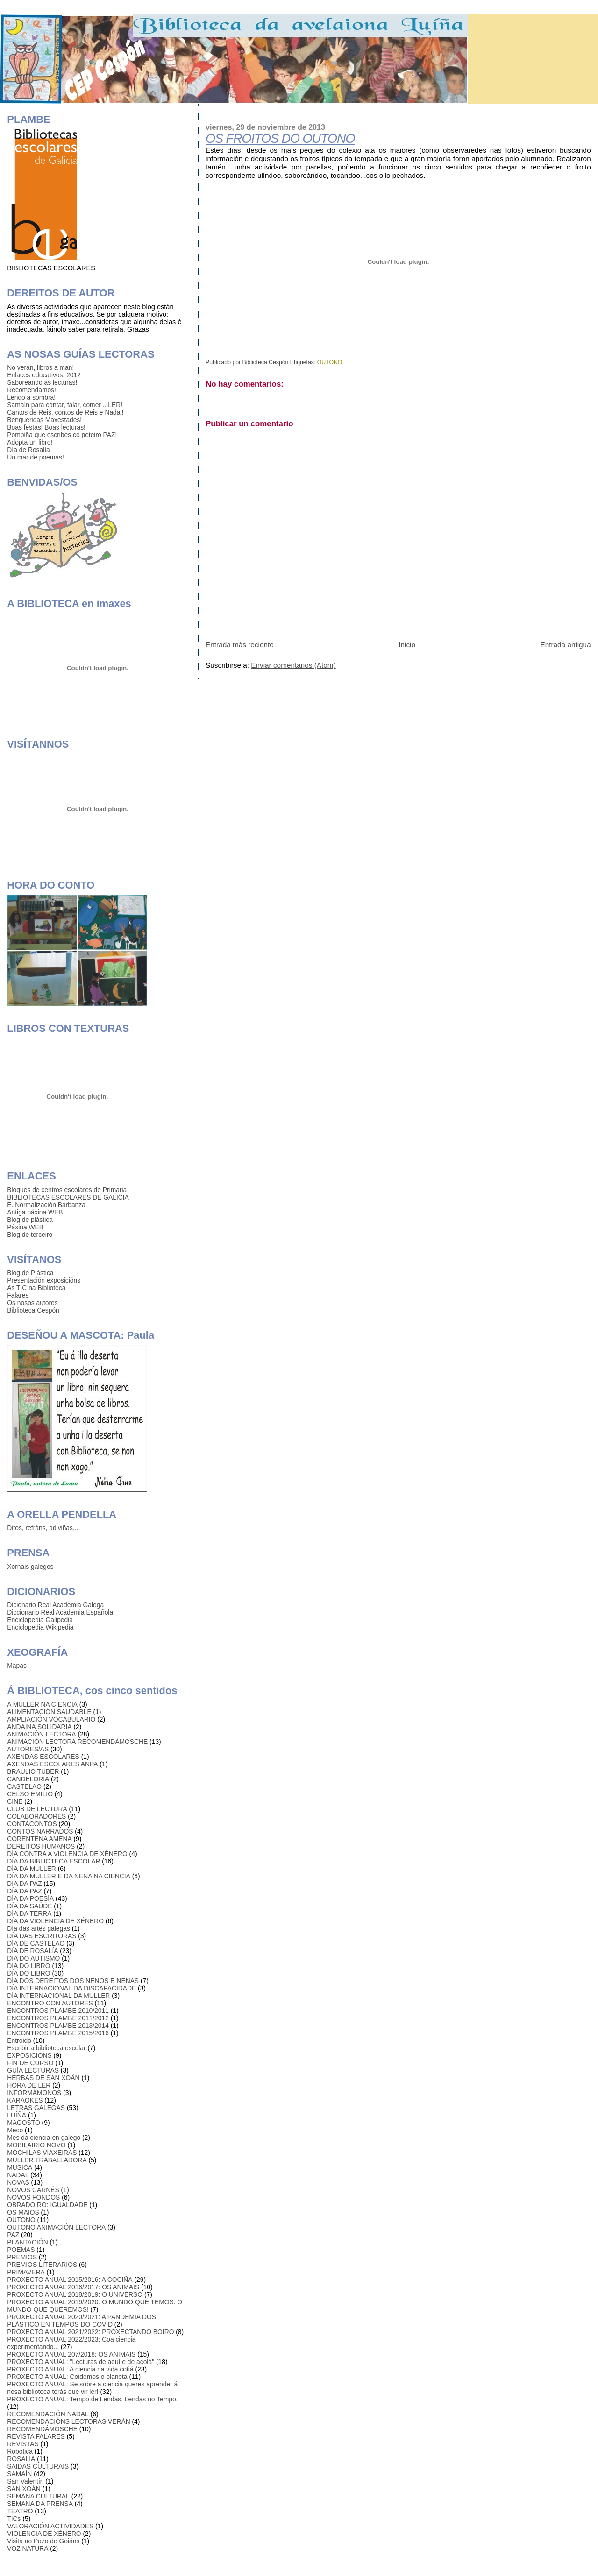 The width and height of the screenshot is (598, 2576). Describe the element at coordinates (50, 2003) in the screenshot. I see `ENCONTRO CON AUTORES` at that location.